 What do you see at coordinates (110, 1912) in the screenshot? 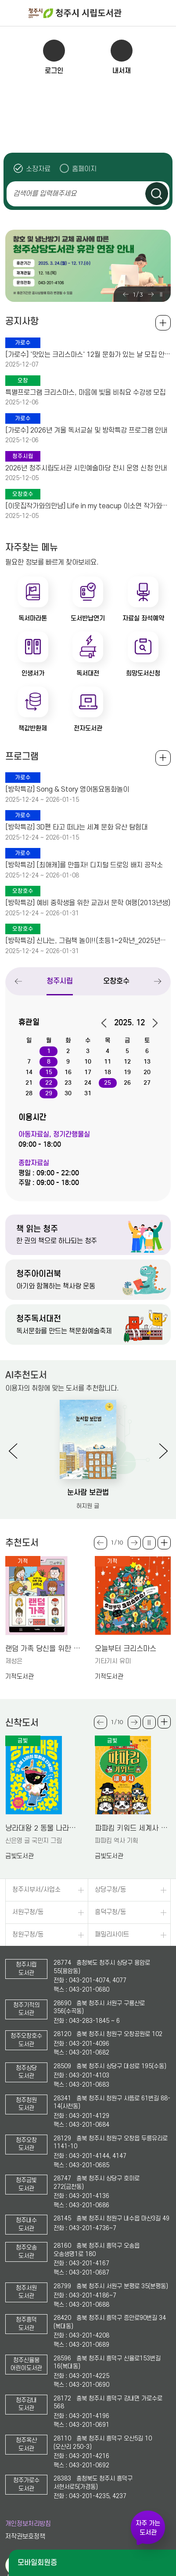
I see `흥덕구청/동` at bounding box center [110, 1912].